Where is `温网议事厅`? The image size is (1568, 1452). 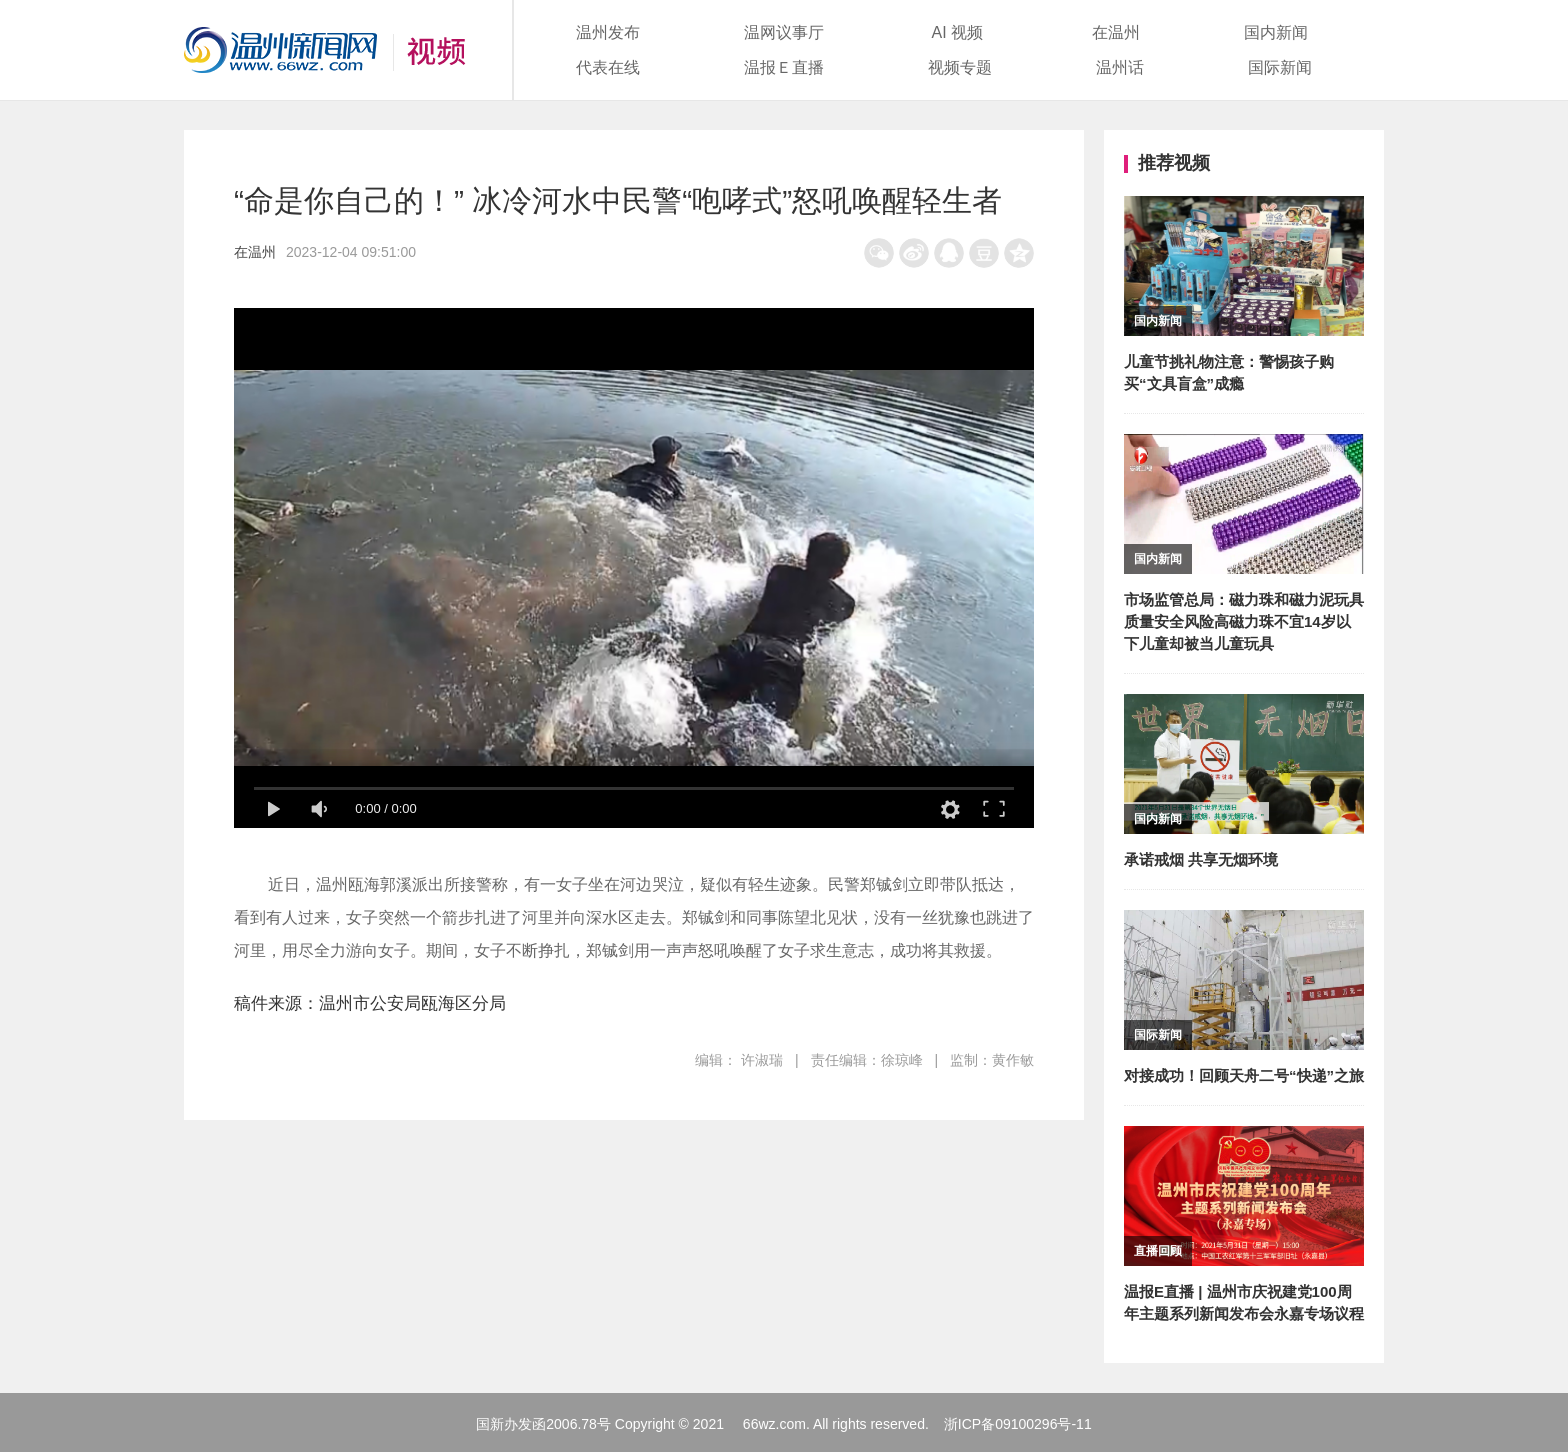
温网议事厅 is located at coordinates (784, 32).